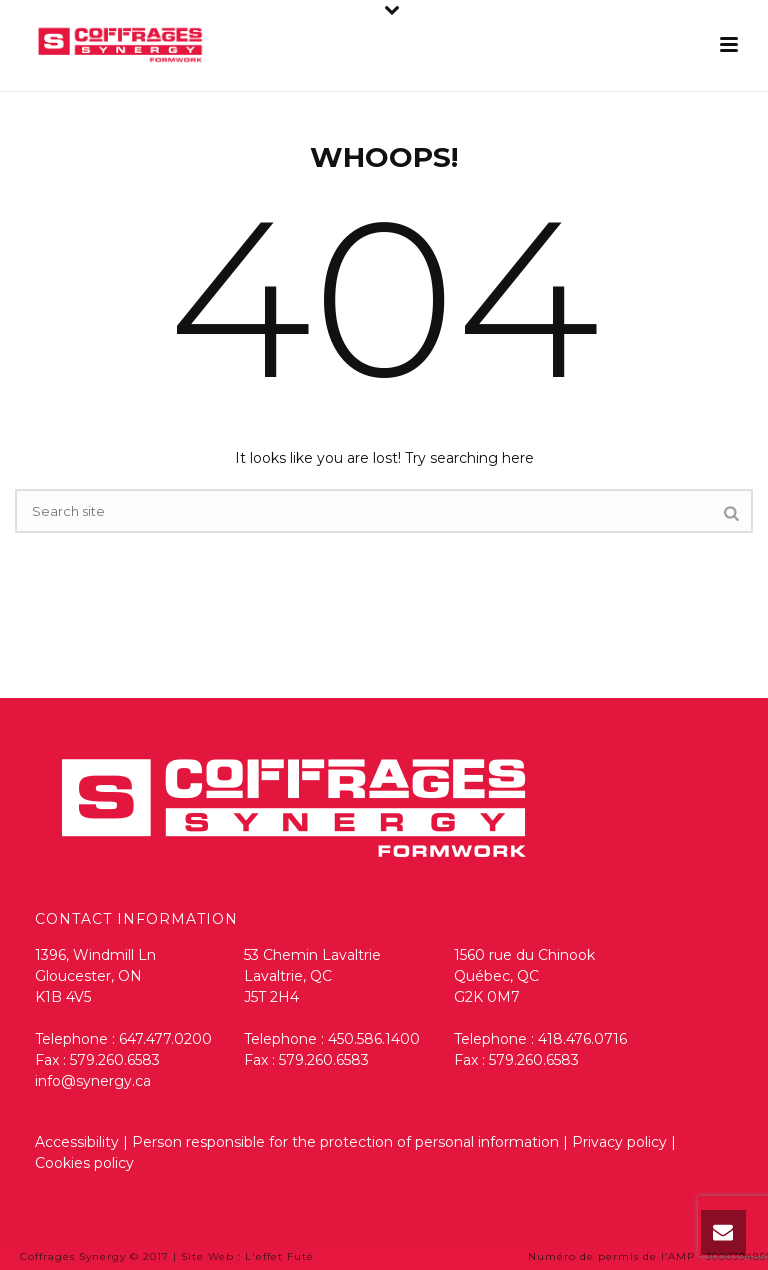 This screenshot has height=1270, width=768. I want to click on 1396, Windmill Ln Gloucester, ON K1B 4V5, so click(95, 976).